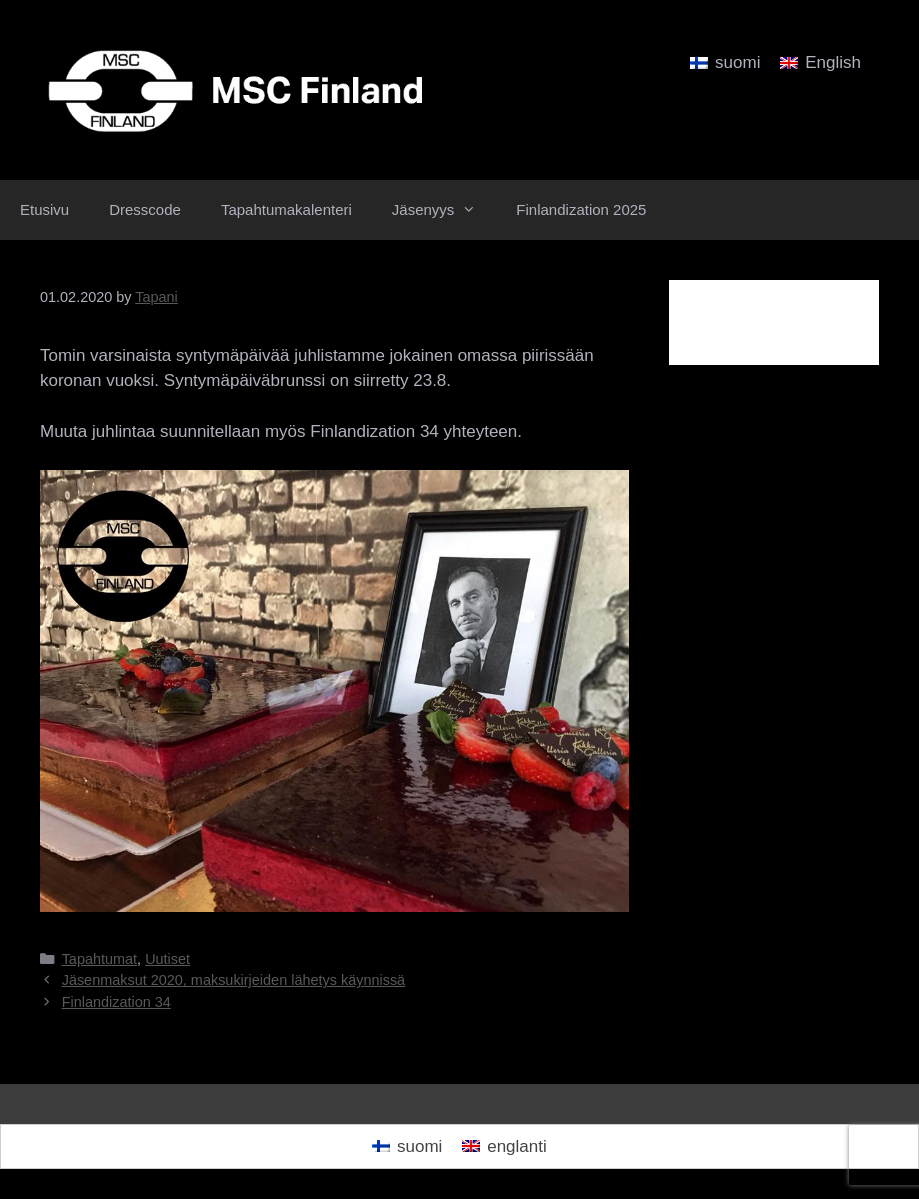  What do you see at coordinates (444, 210) in the screenshot?
I see `Jäsenyys` at bounding box center [444, 210].